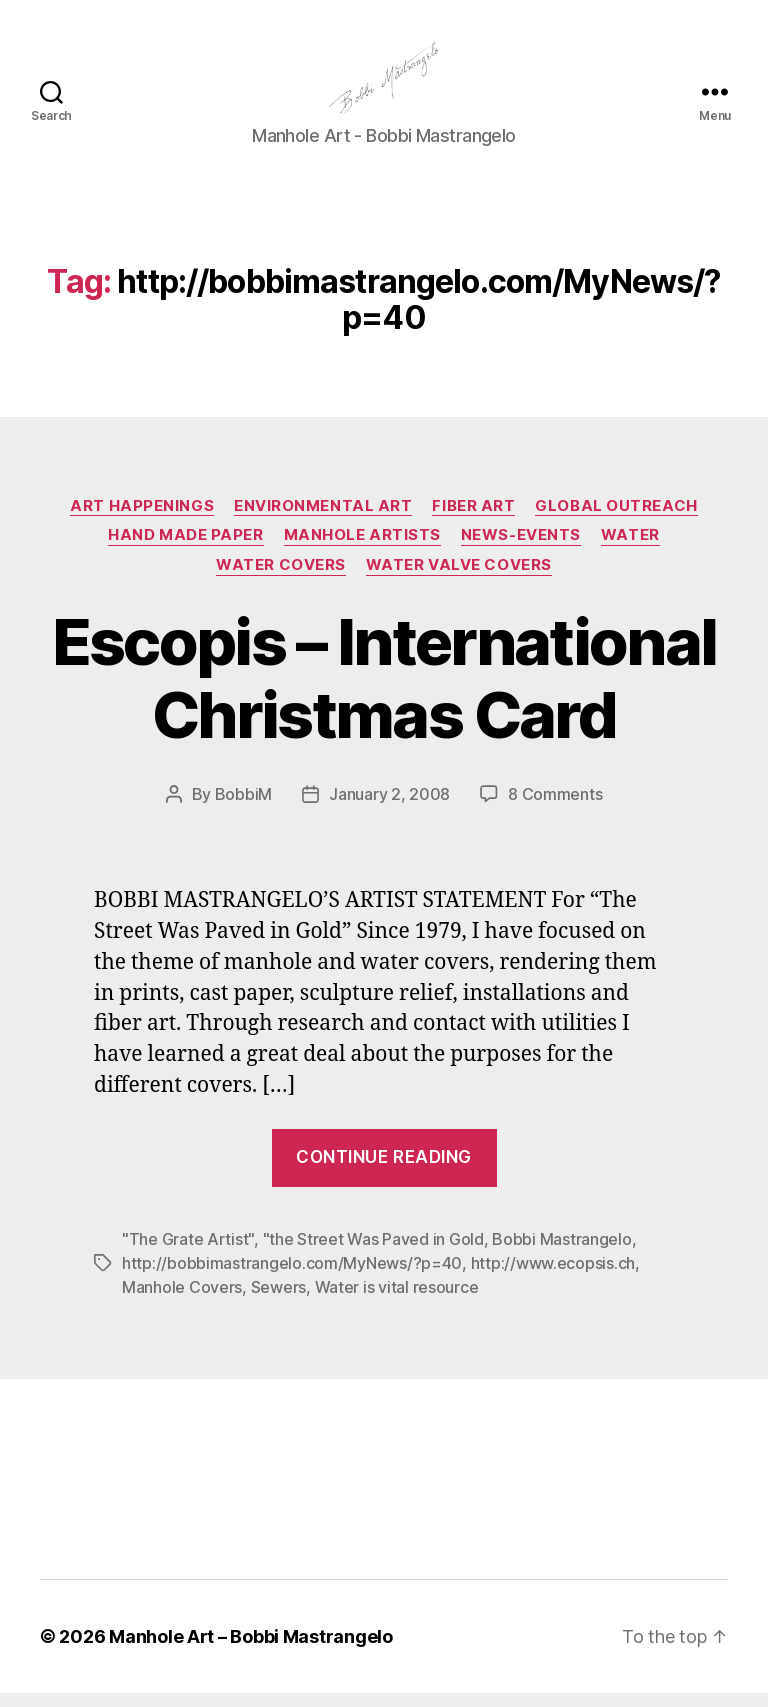 Image resolution: width=768 pixels, height=1707 pixels. I want to click on http://www.ecopsis.ch, so click(553, 1277).